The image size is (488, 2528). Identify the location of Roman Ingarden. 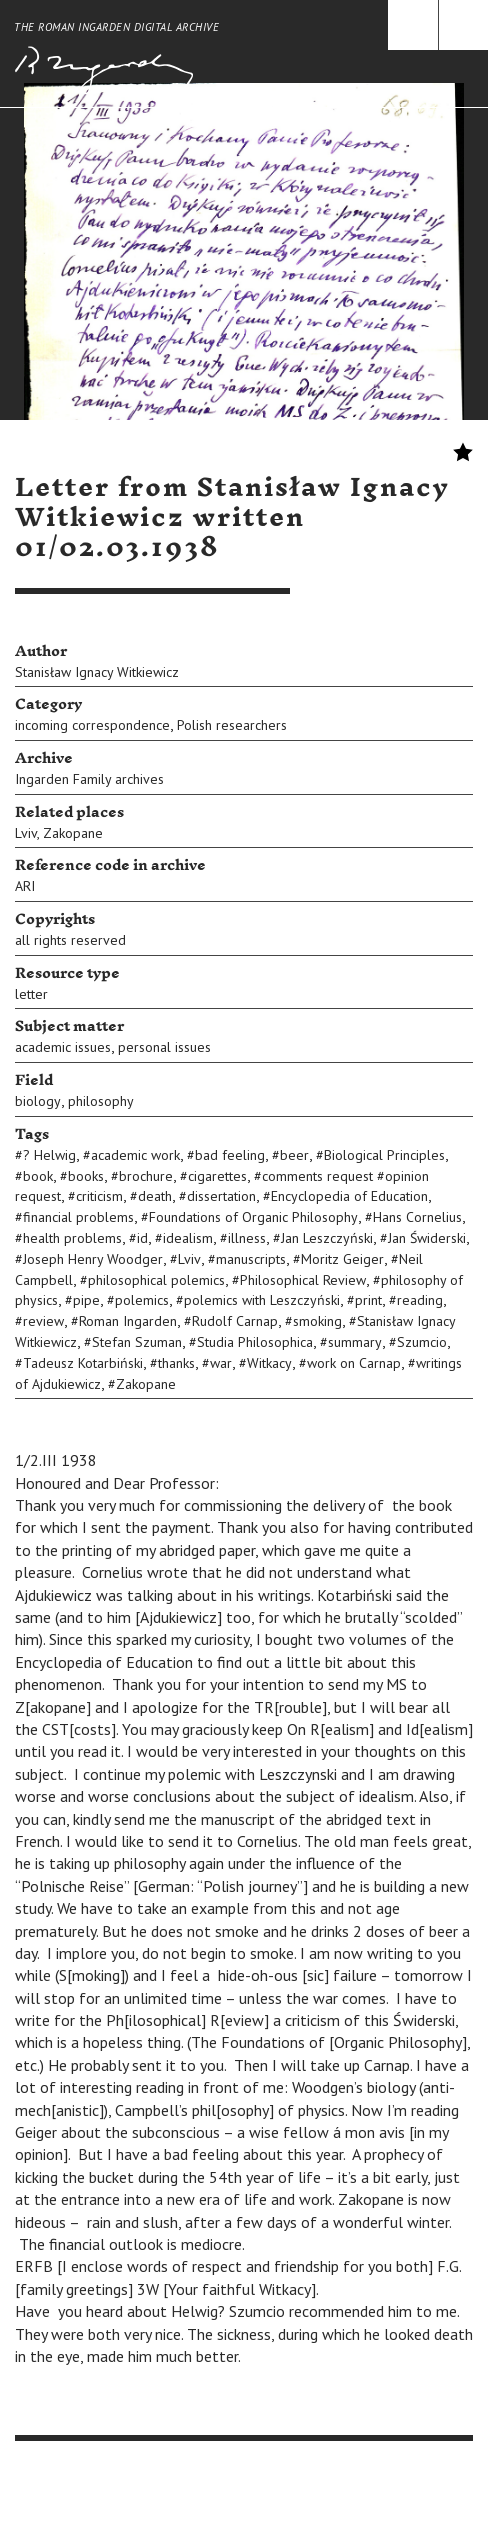
(128, 1321).